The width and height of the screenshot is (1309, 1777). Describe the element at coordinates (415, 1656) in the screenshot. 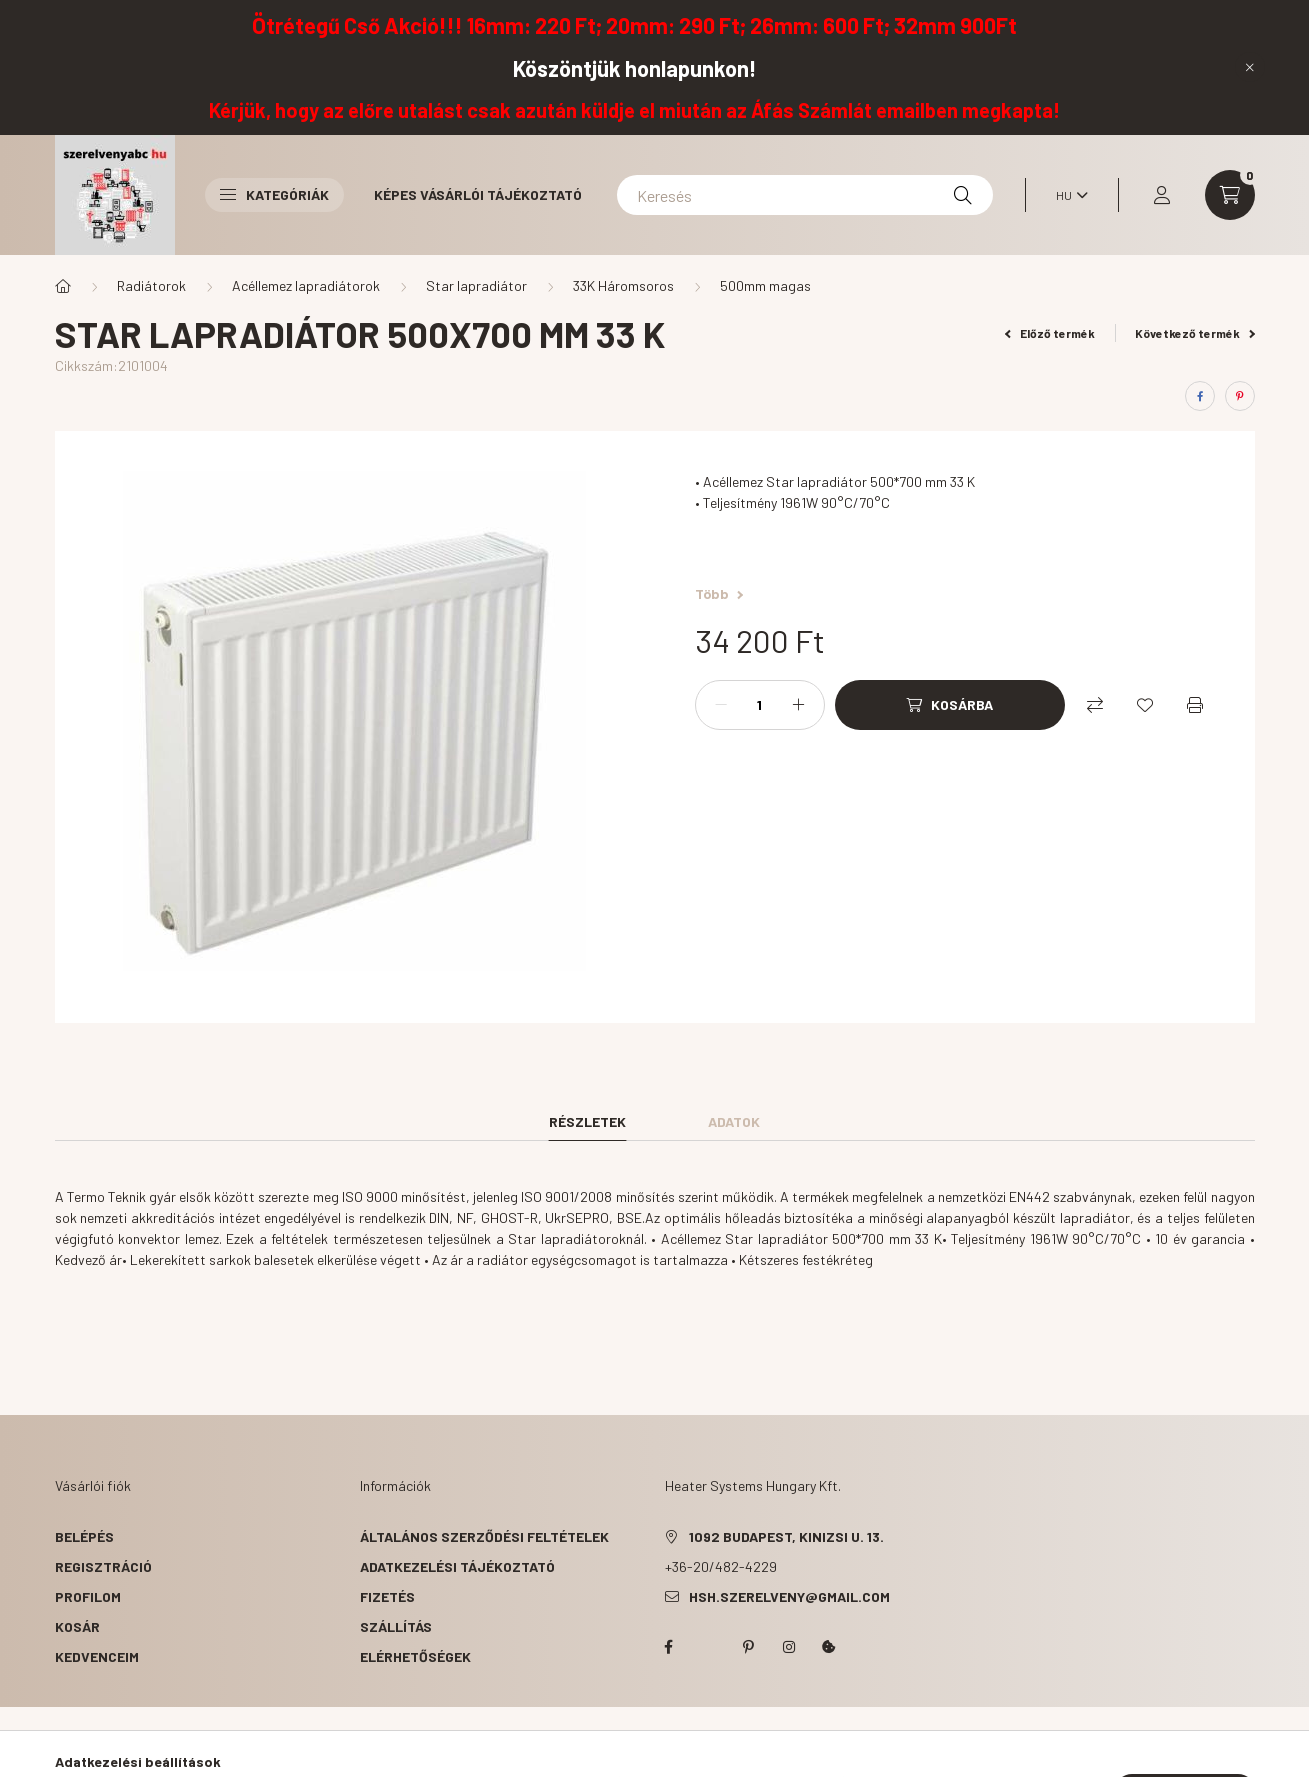

I see `Elérhetőségek` at that location.